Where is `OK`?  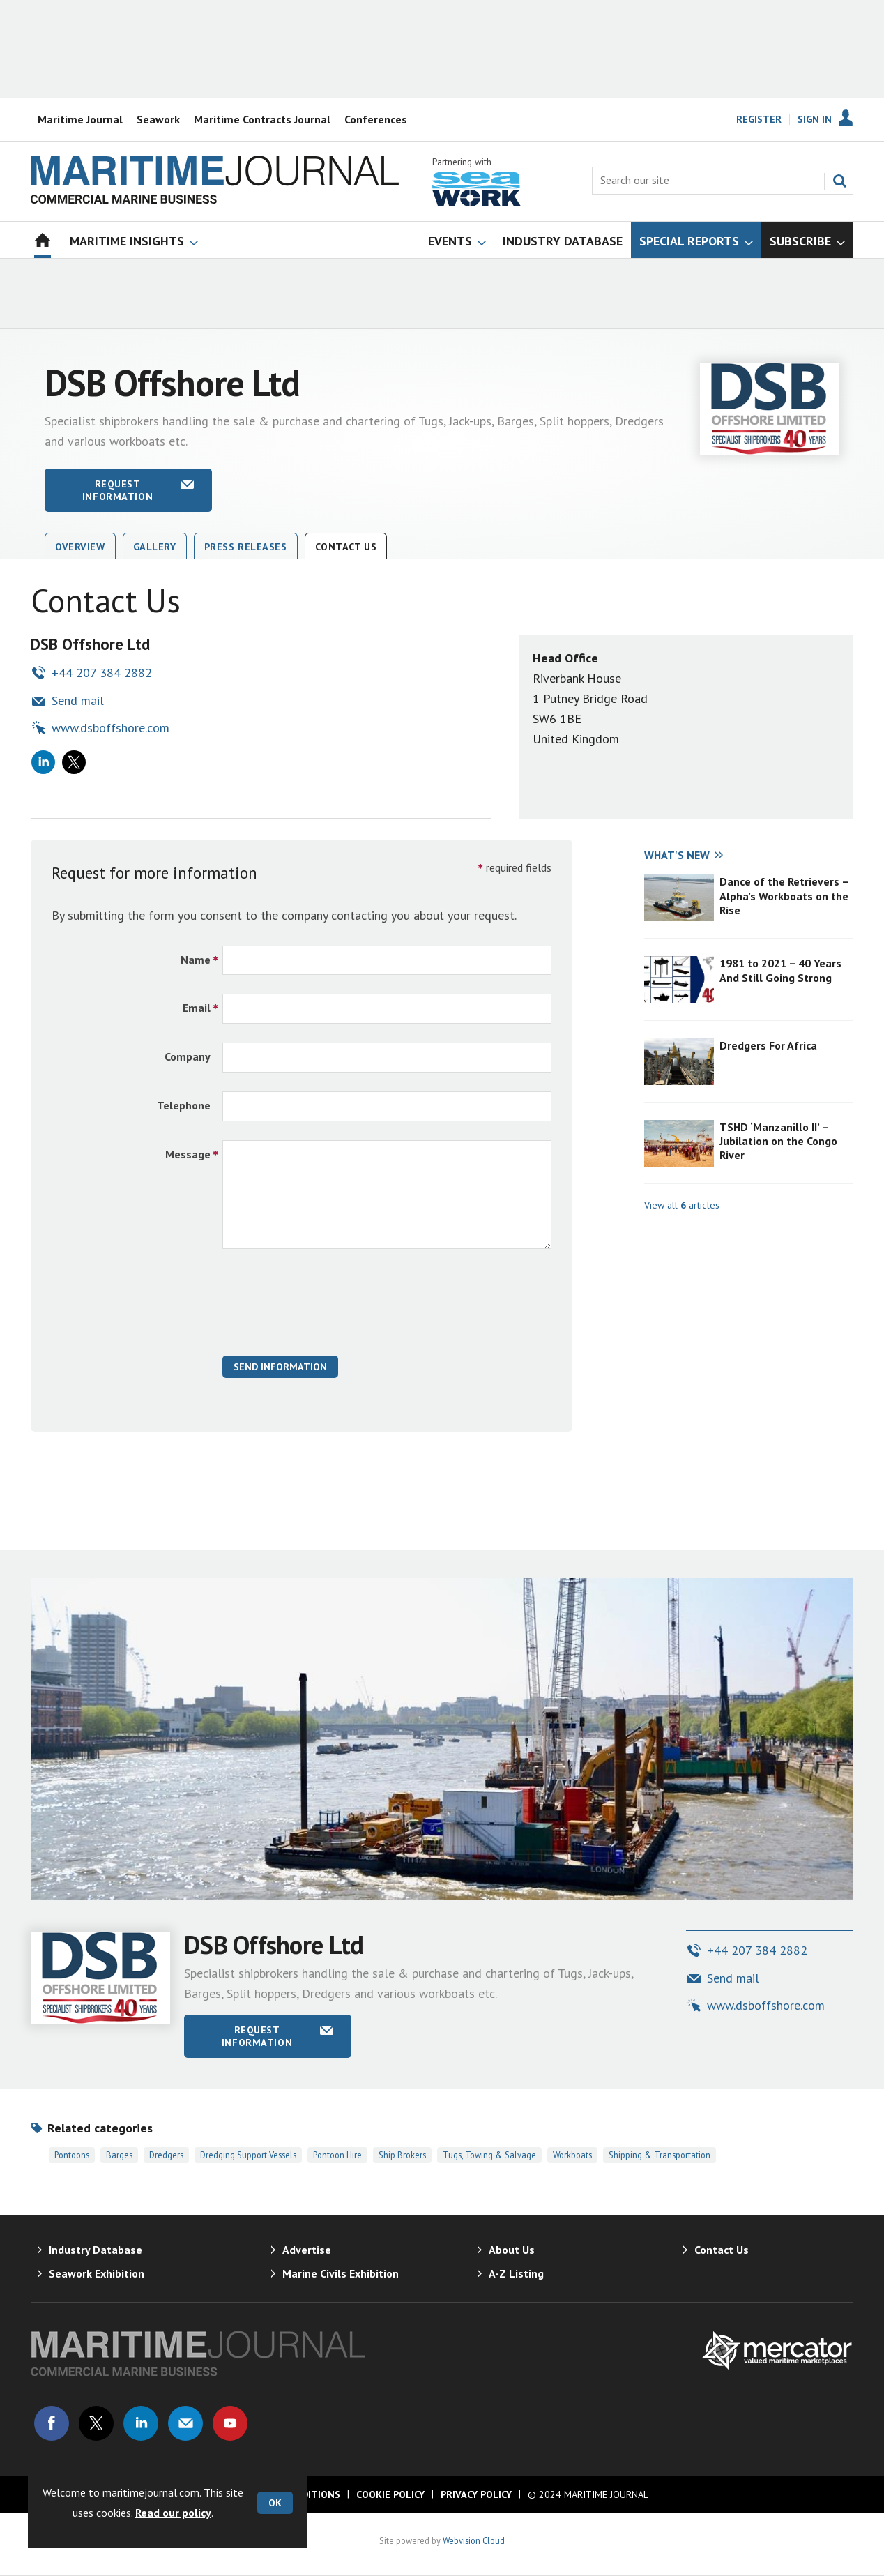
OK is located at coordinates (275, 2503).